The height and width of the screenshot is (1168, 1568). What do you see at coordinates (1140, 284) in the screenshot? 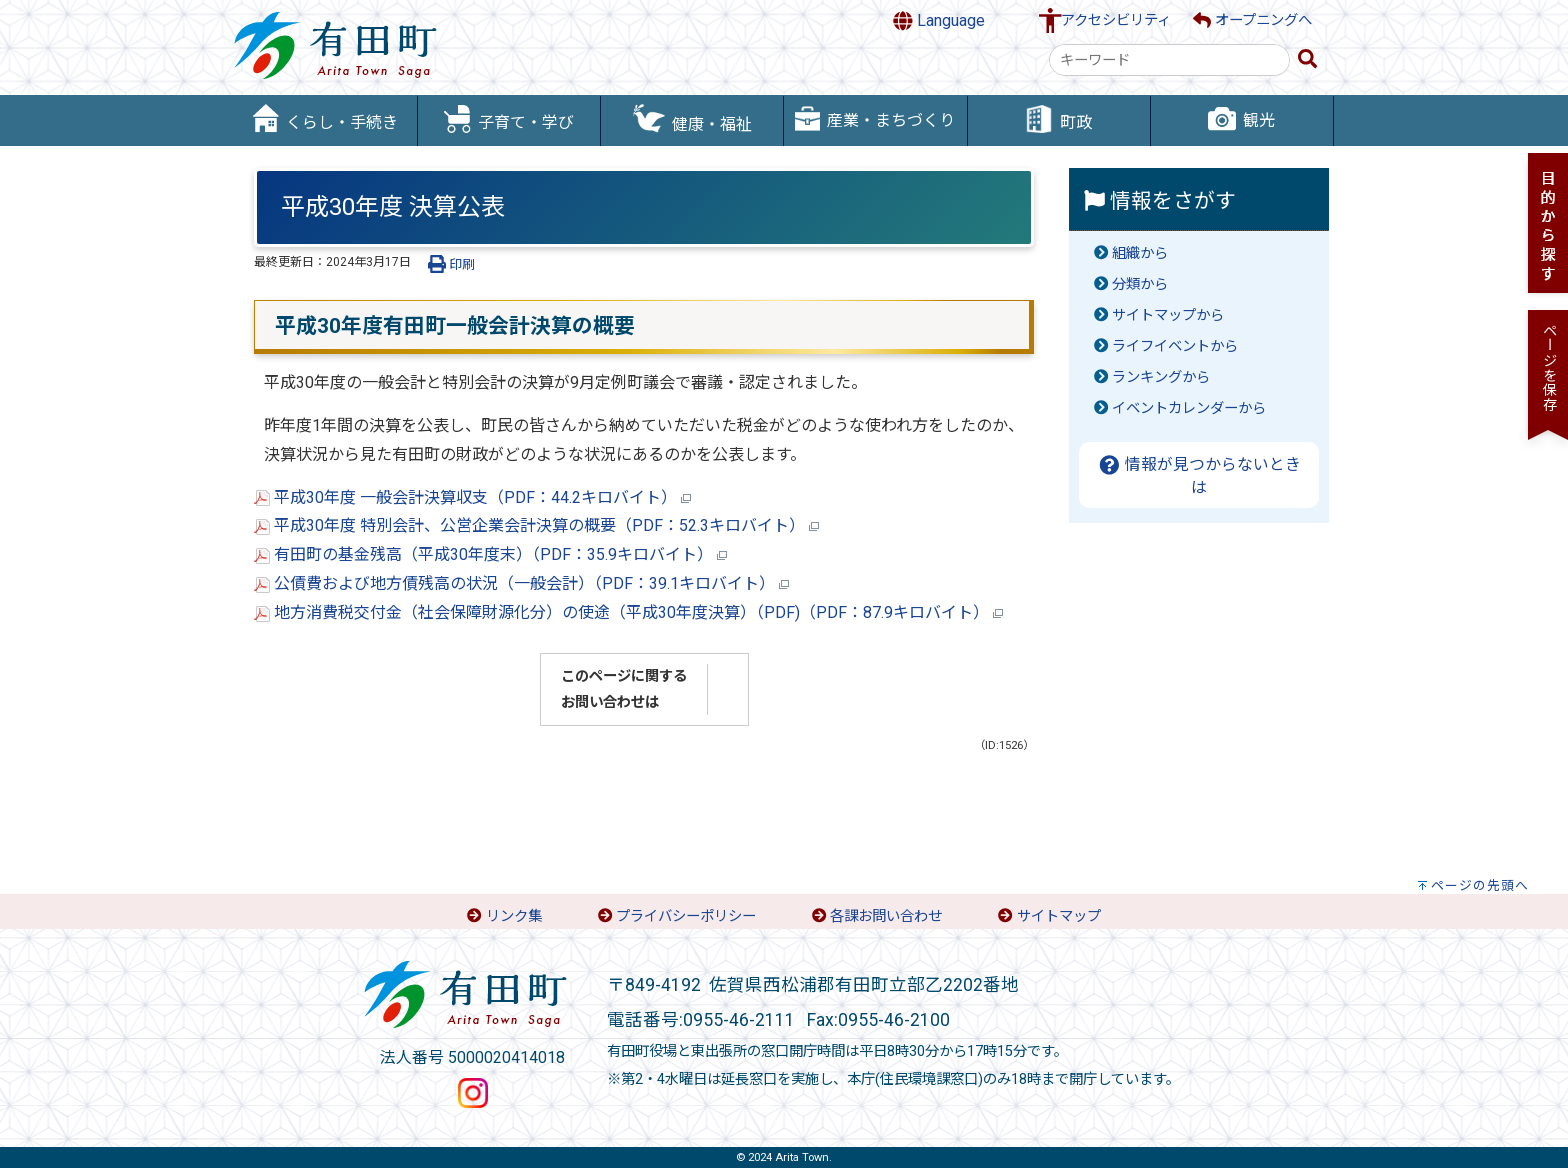
I see `分類から` at bounding box center [1140, 284].